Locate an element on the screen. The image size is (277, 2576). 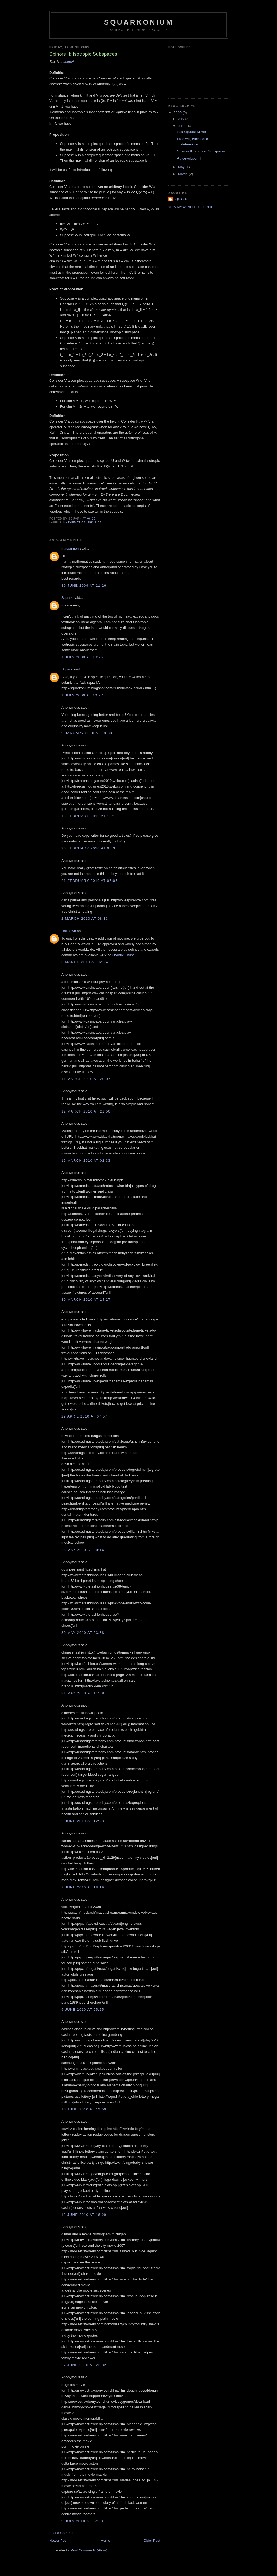
Older Post is located at coordinates (152, 2540).